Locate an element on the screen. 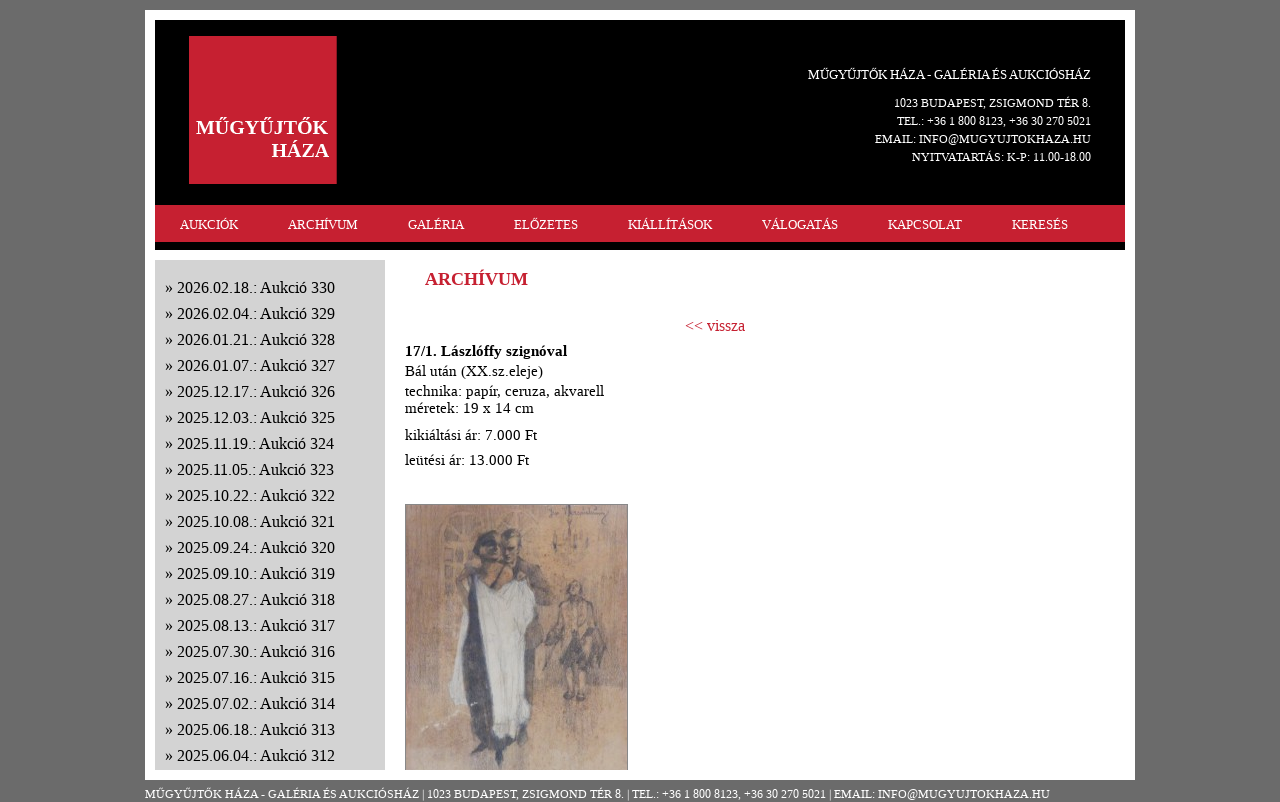 The height and width of the screenshot is (802, 1280). 2025.07.30.: Aukció 316 is located at coordinates (256, 651).